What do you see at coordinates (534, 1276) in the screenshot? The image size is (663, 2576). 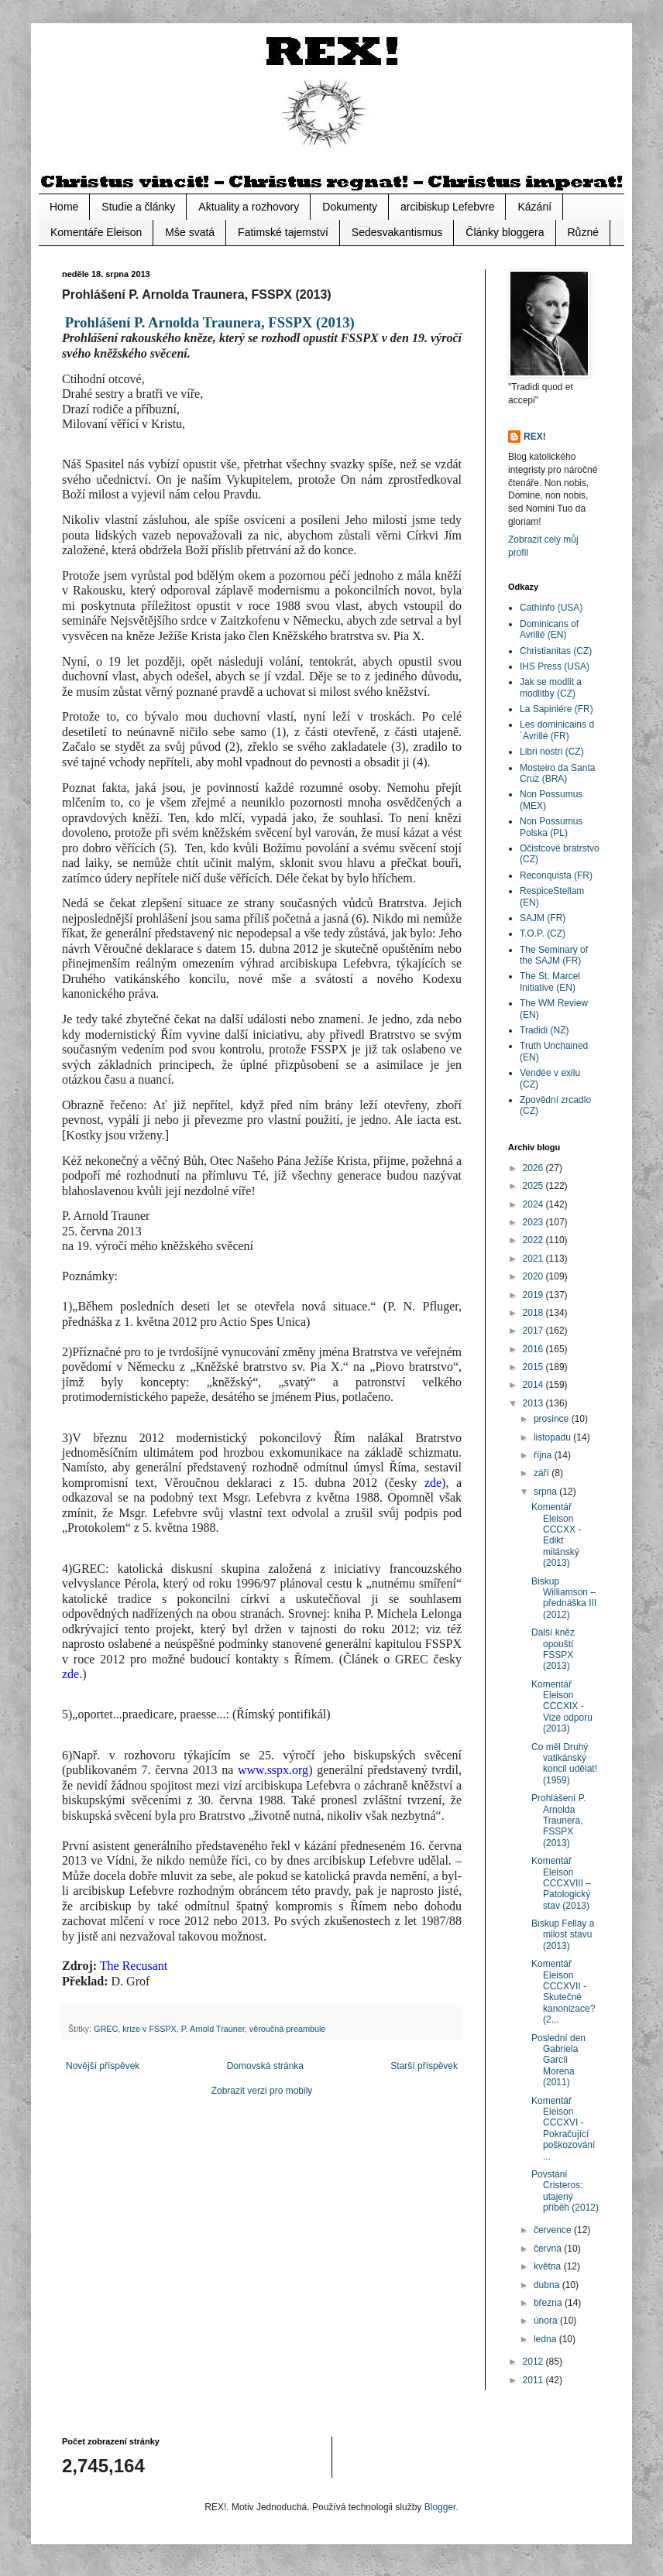 I see `2020` at bounding box center [534, 1276].